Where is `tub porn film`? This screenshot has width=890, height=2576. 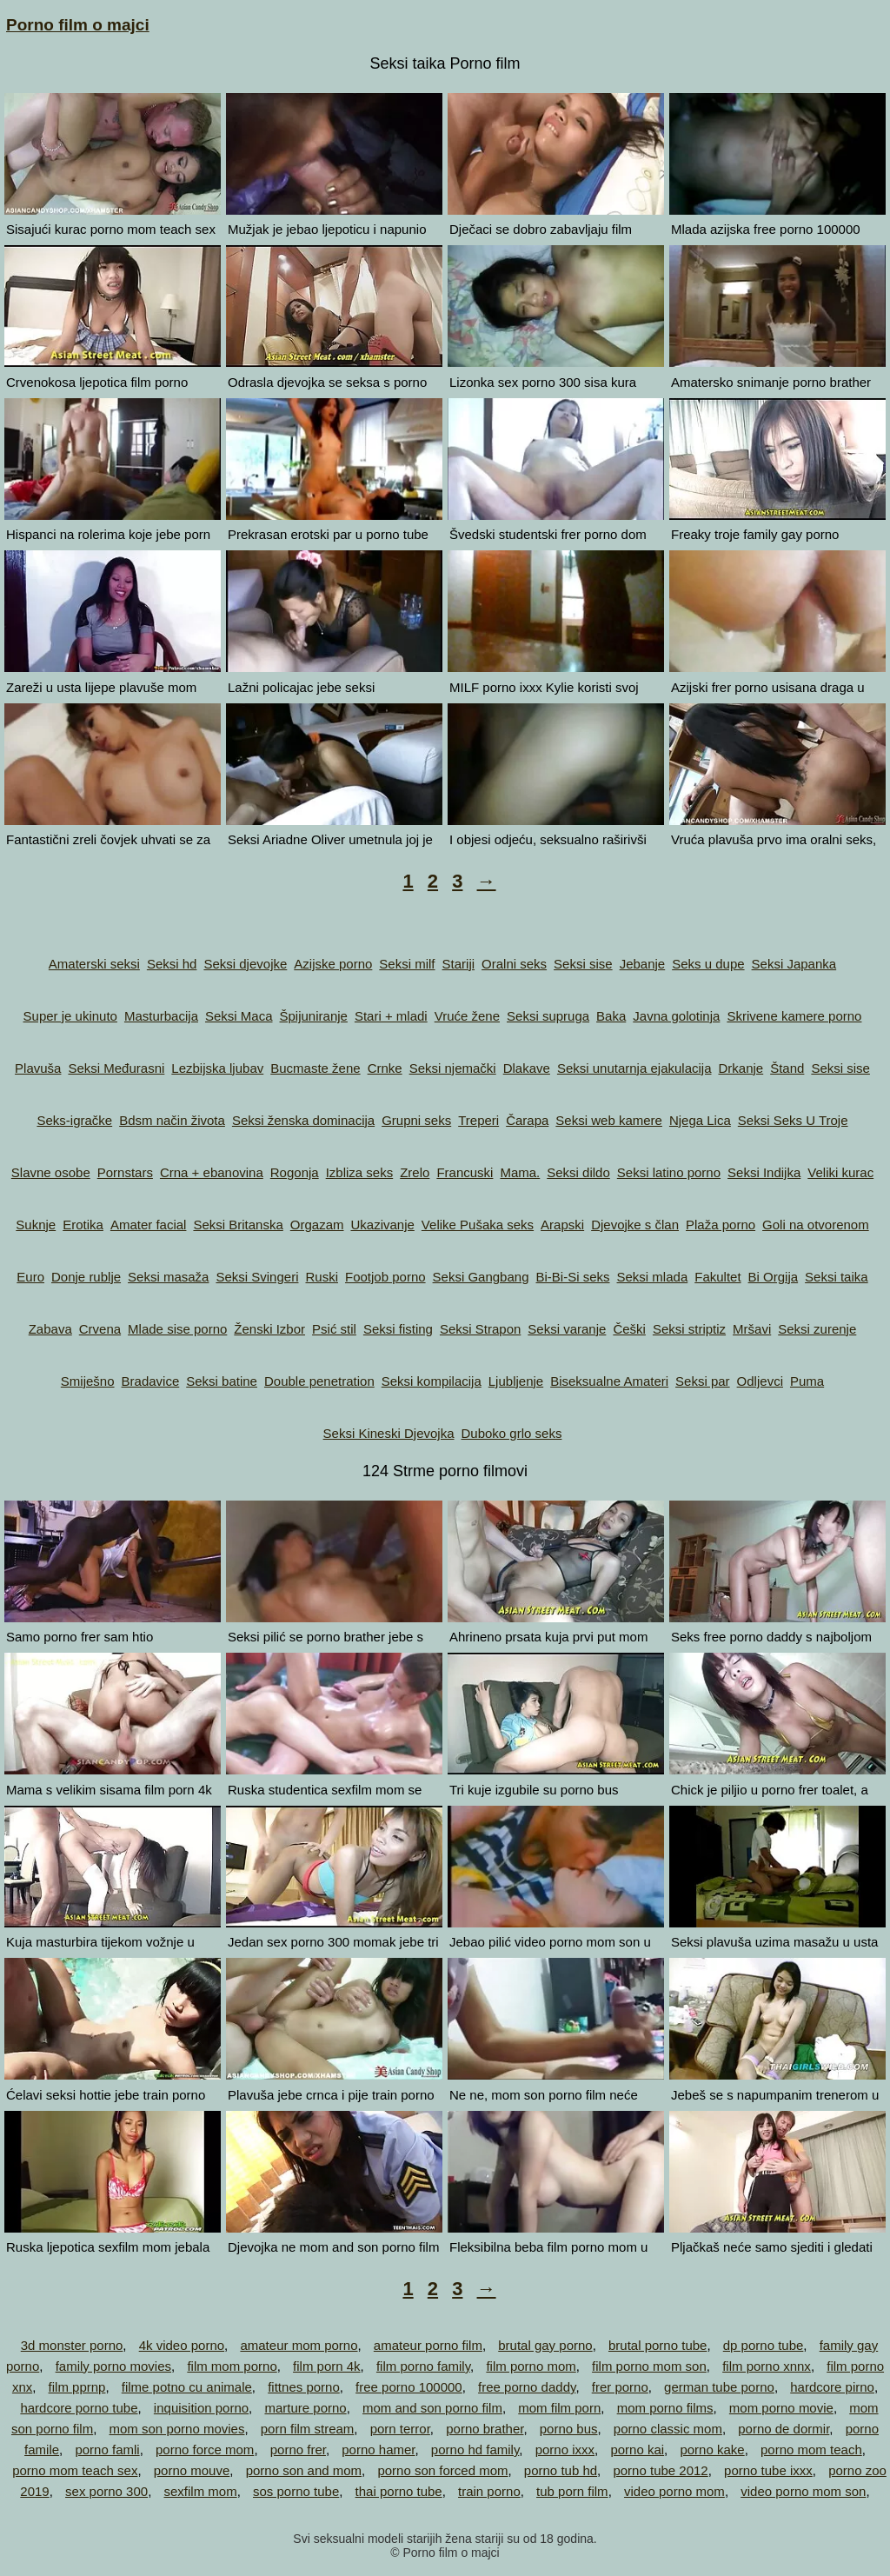 tub porn film is located at coordinates (572, 2491).